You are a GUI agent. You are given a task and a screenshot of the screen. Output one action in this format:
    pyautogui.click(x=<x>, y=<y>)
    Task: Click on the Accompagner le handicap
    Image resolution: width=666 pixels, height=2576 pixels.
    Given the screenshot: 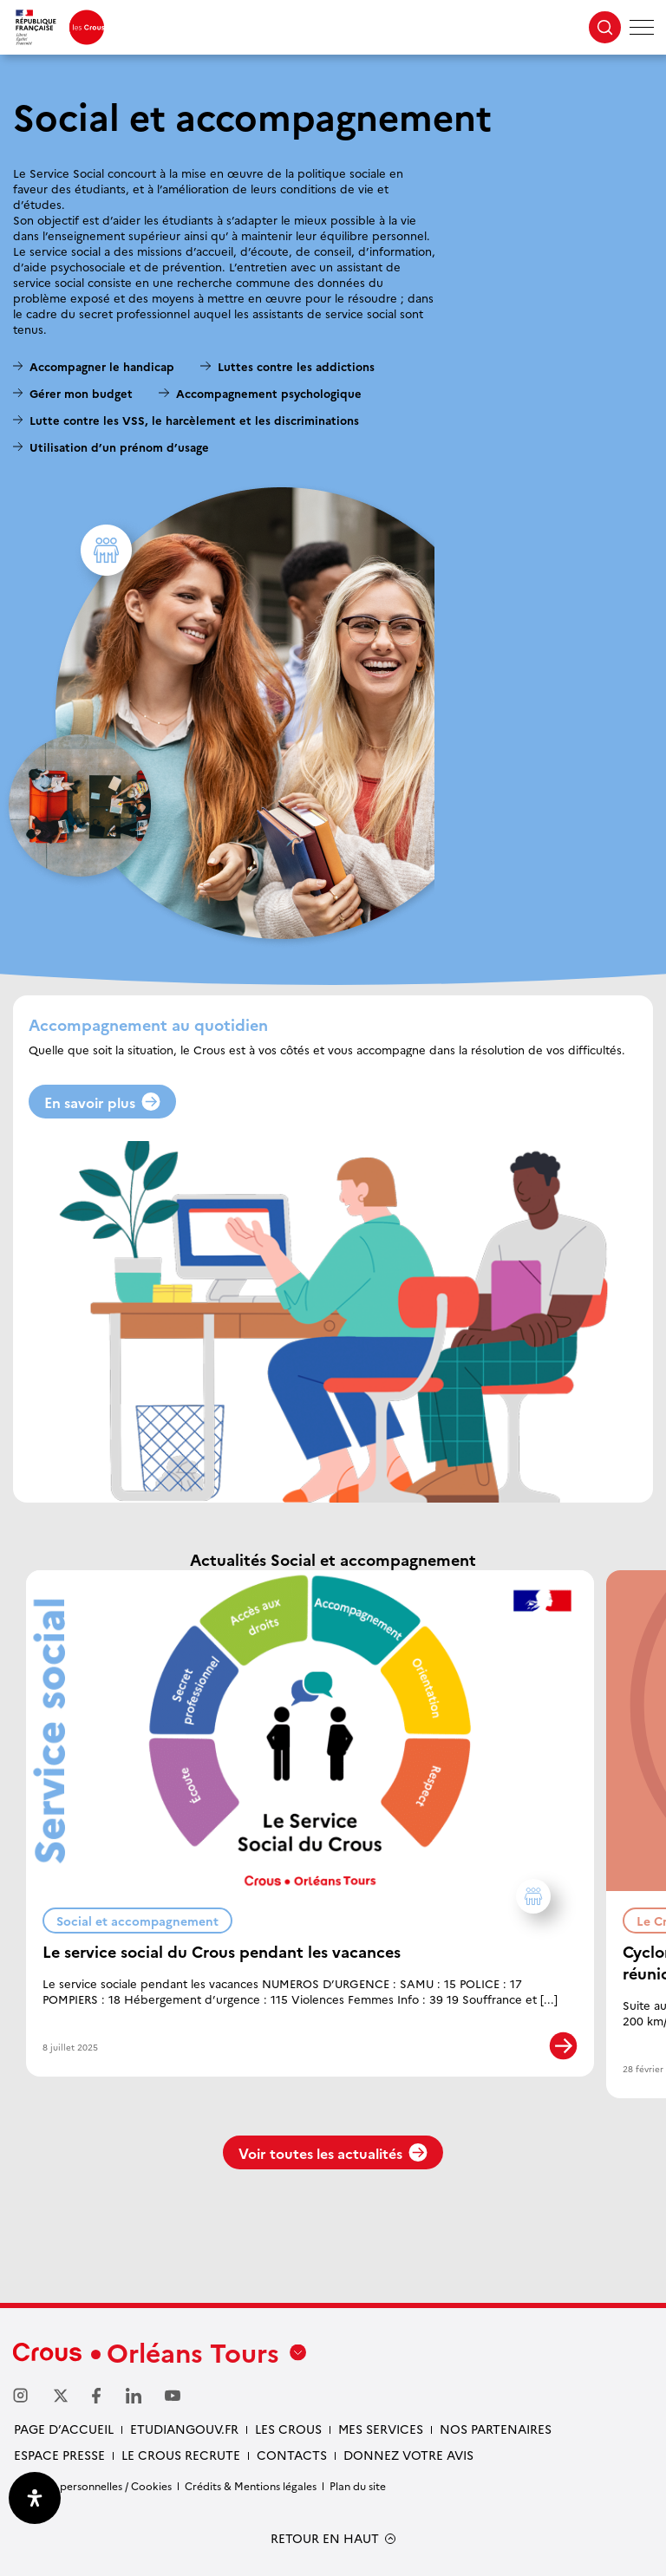 What is the action you would take?
    pyautogui.click(x=101, y=366)
    